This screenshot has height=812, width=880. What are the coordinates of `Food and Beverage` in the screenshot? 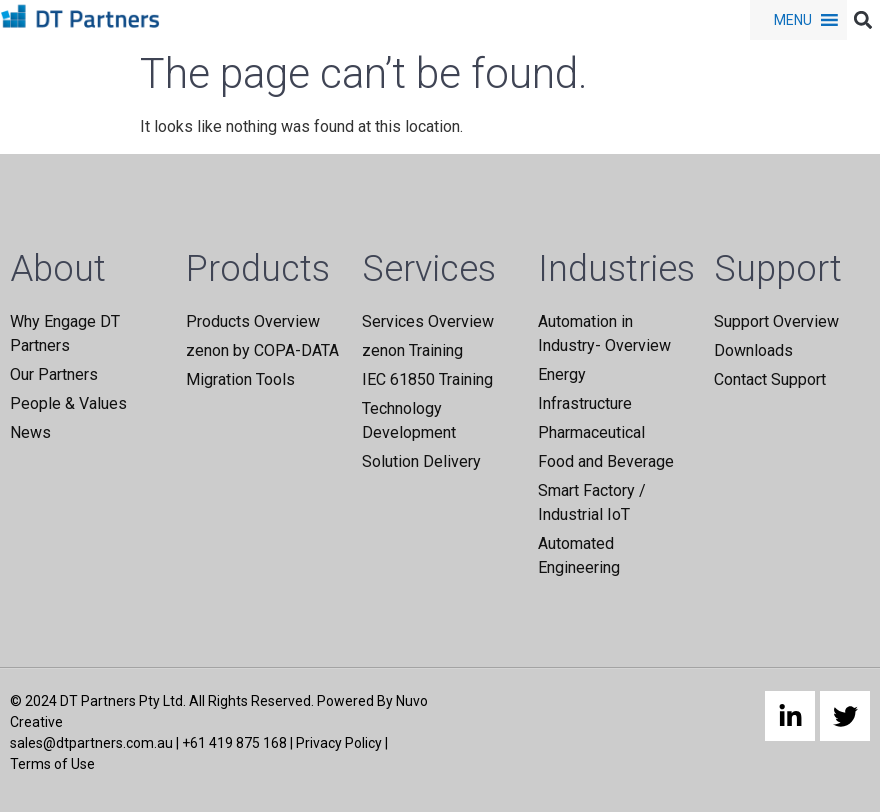 It's located at (606, 461).